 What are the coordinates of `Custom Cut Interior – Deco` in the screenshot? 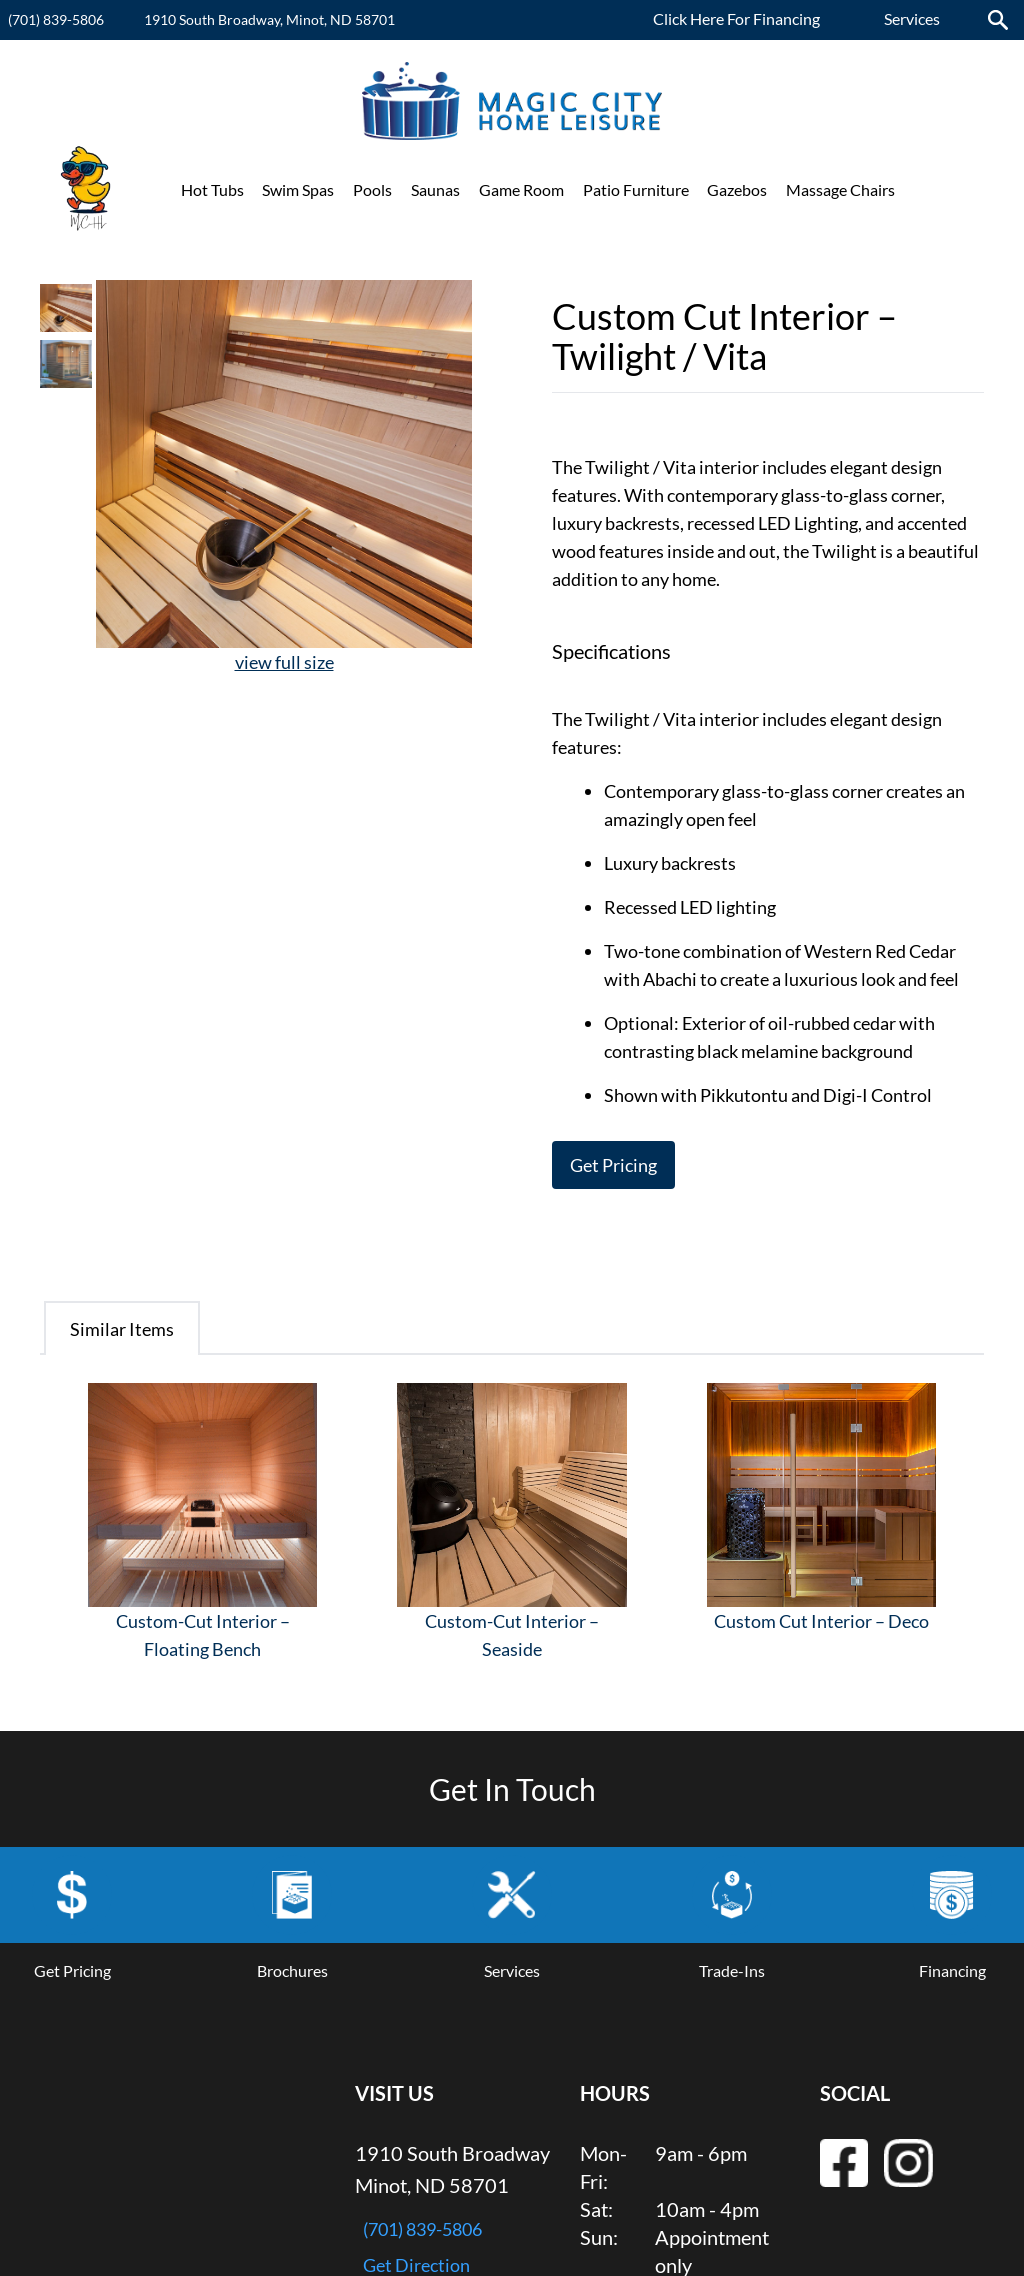 It's located at (821, 1621).